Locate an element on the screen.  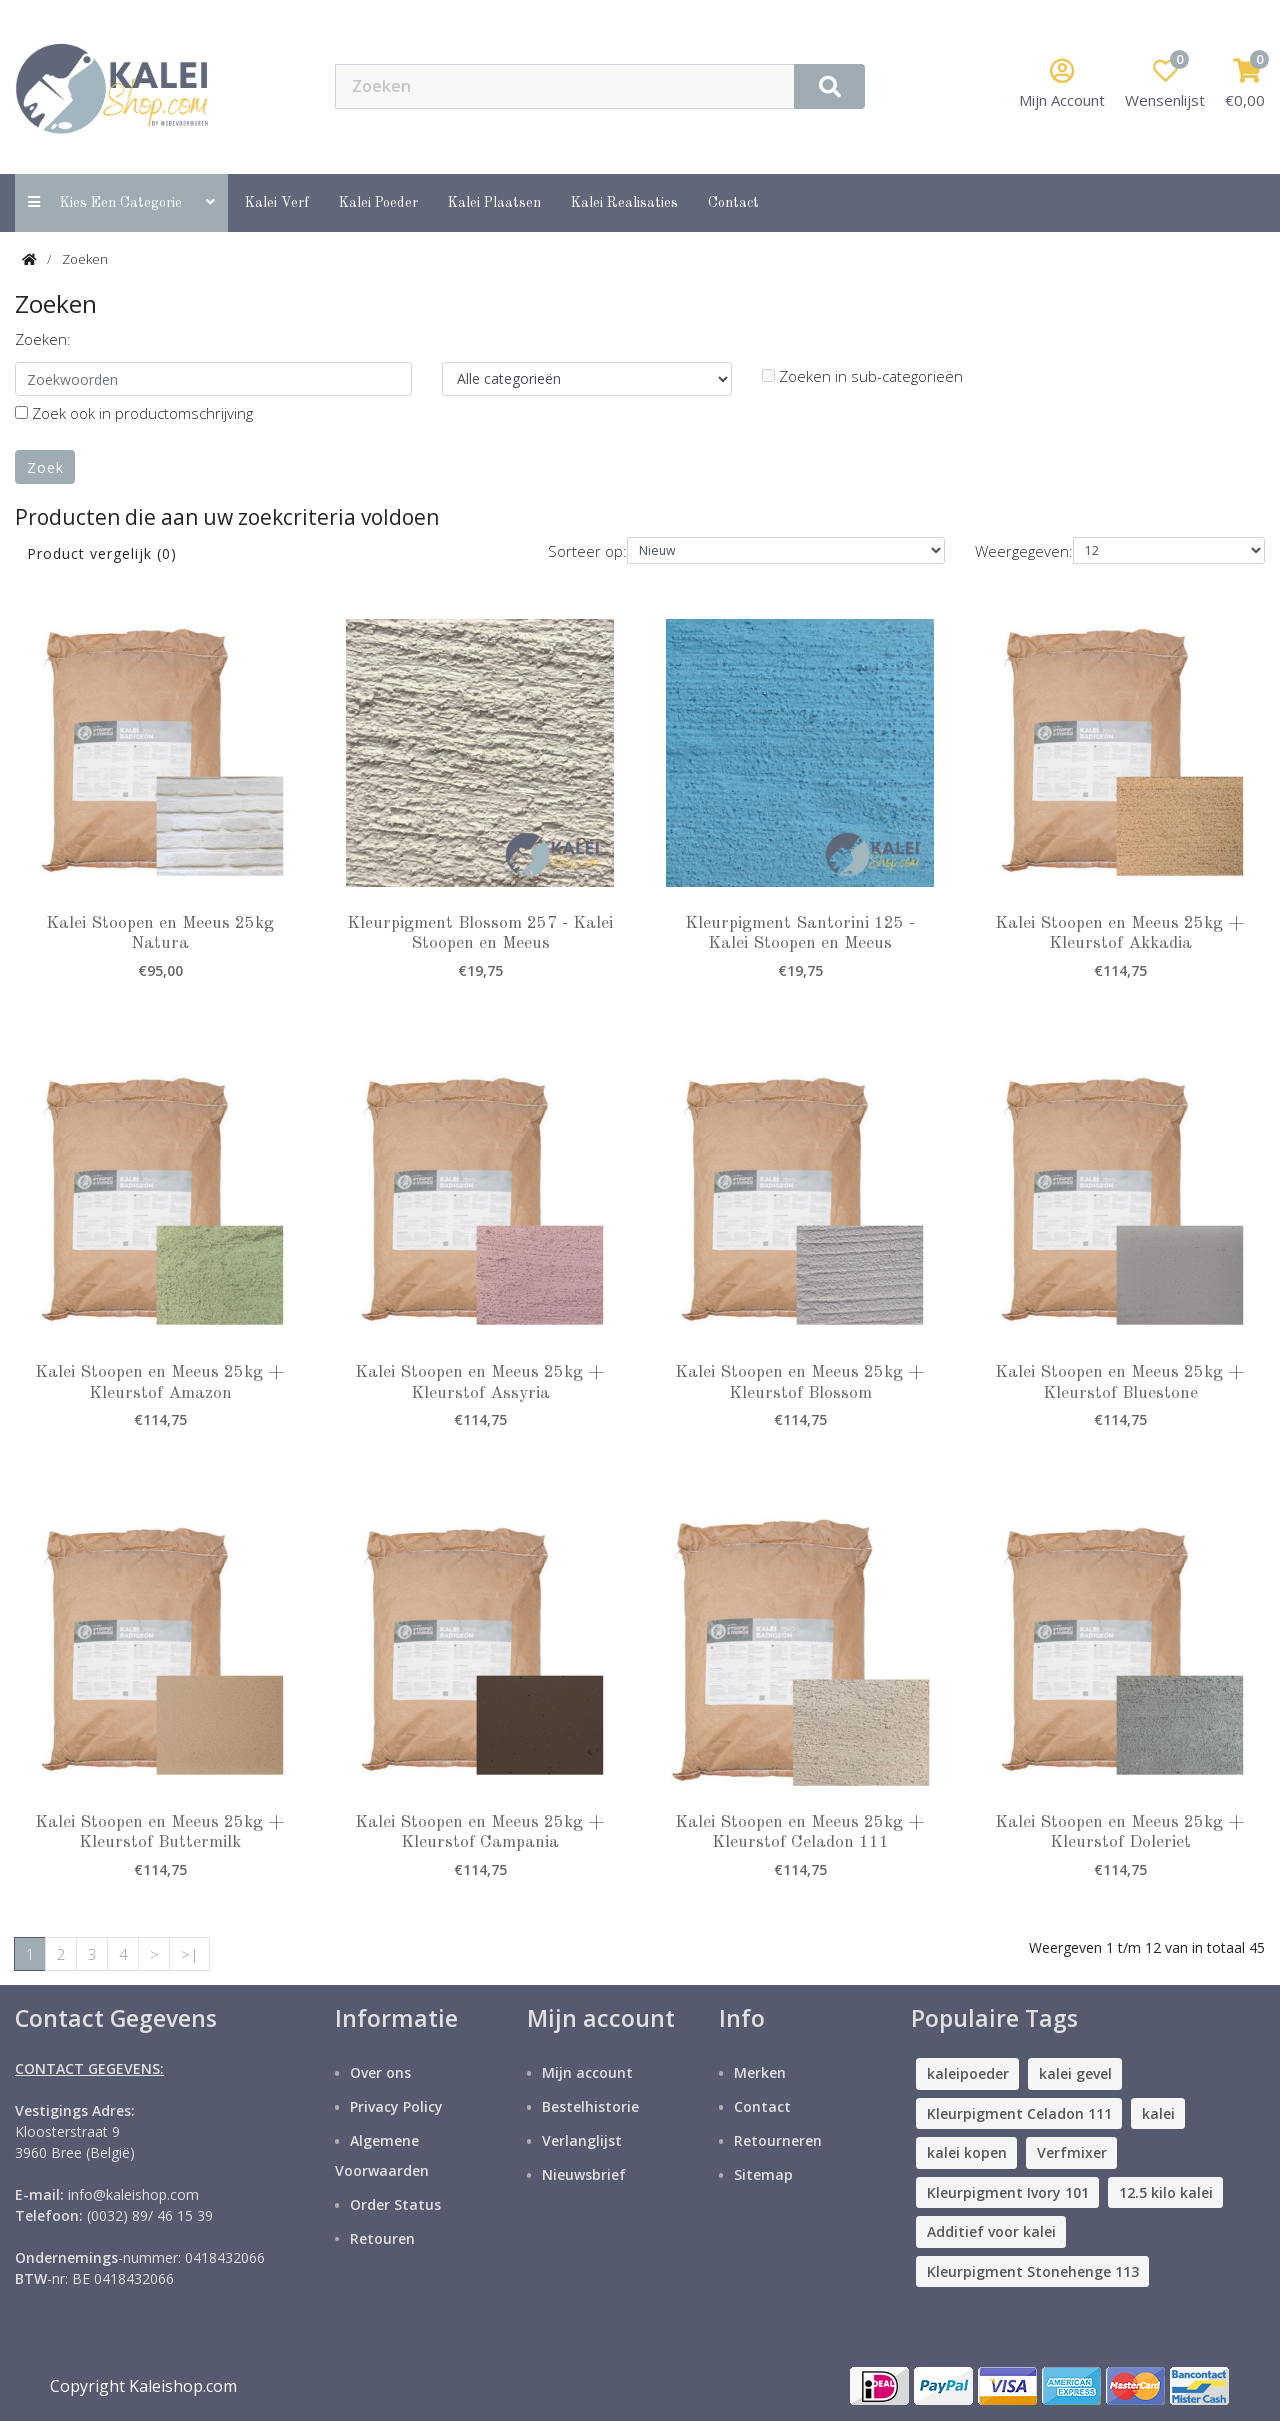
Zoek ook in productomschrijving is located at coordinates (134, 413).